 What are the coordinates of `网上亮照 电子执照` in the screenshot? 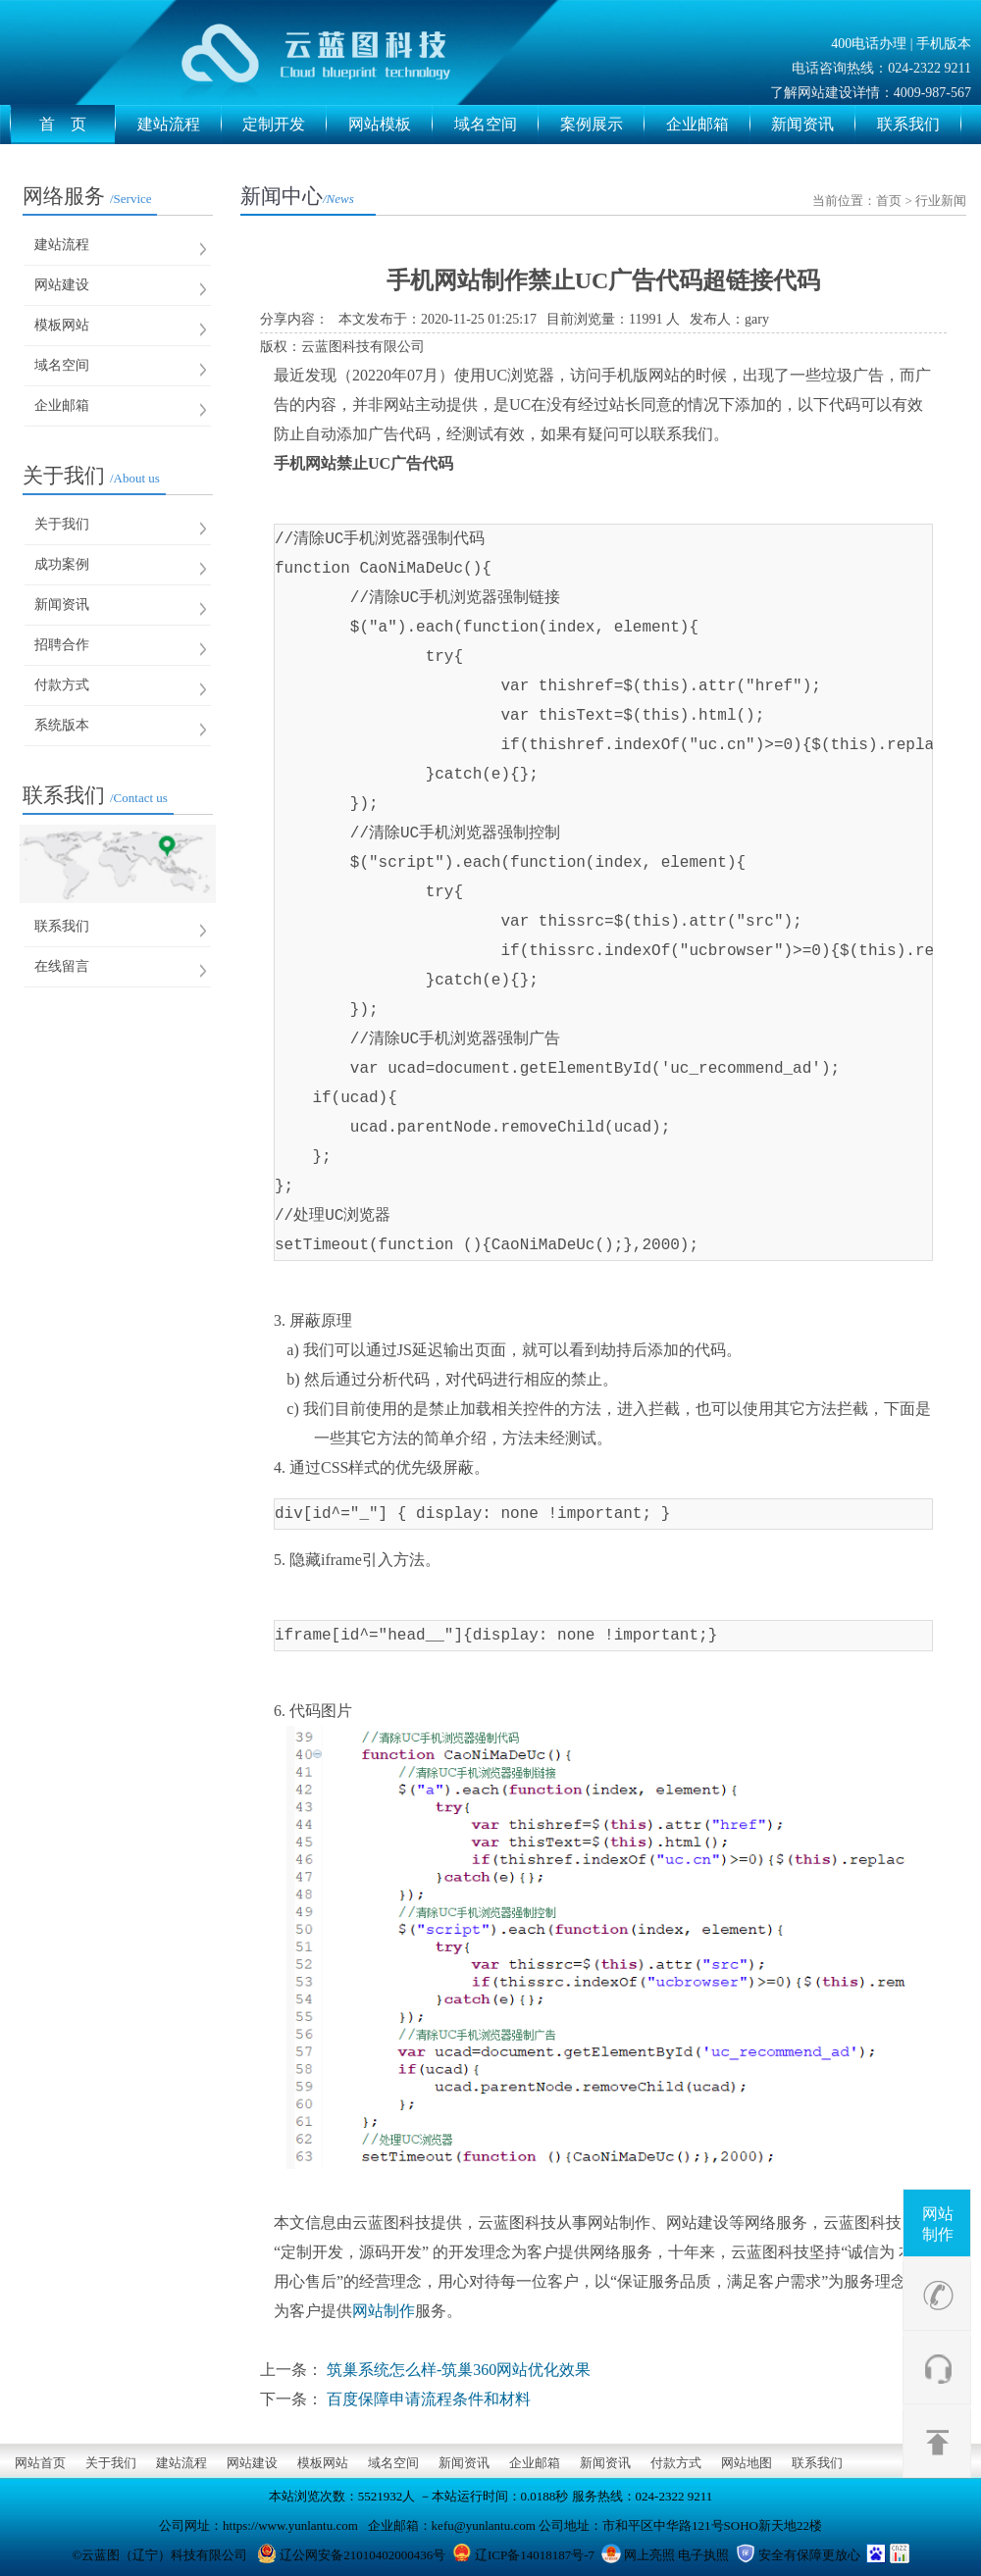 It's located at (676, 2555).